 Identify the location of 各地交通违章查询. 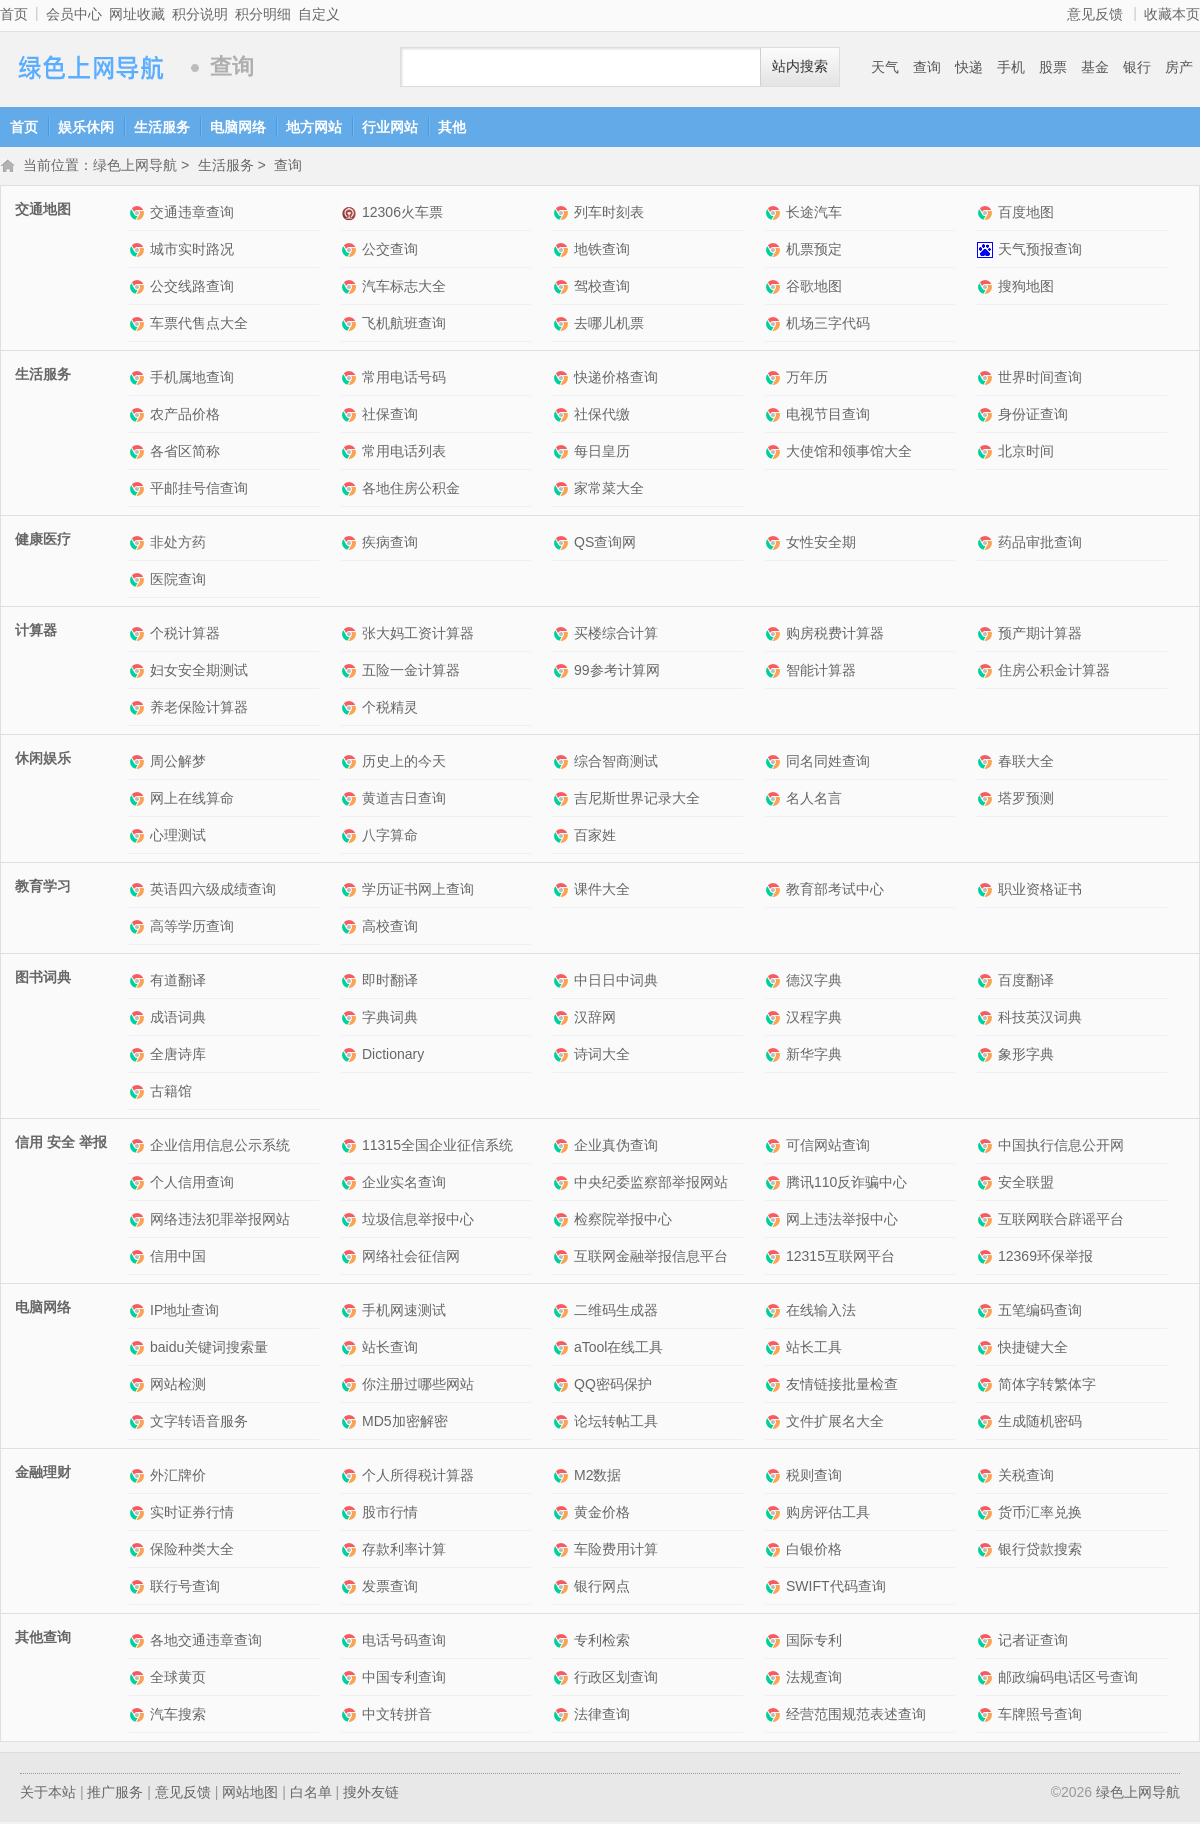
(206, 1642).